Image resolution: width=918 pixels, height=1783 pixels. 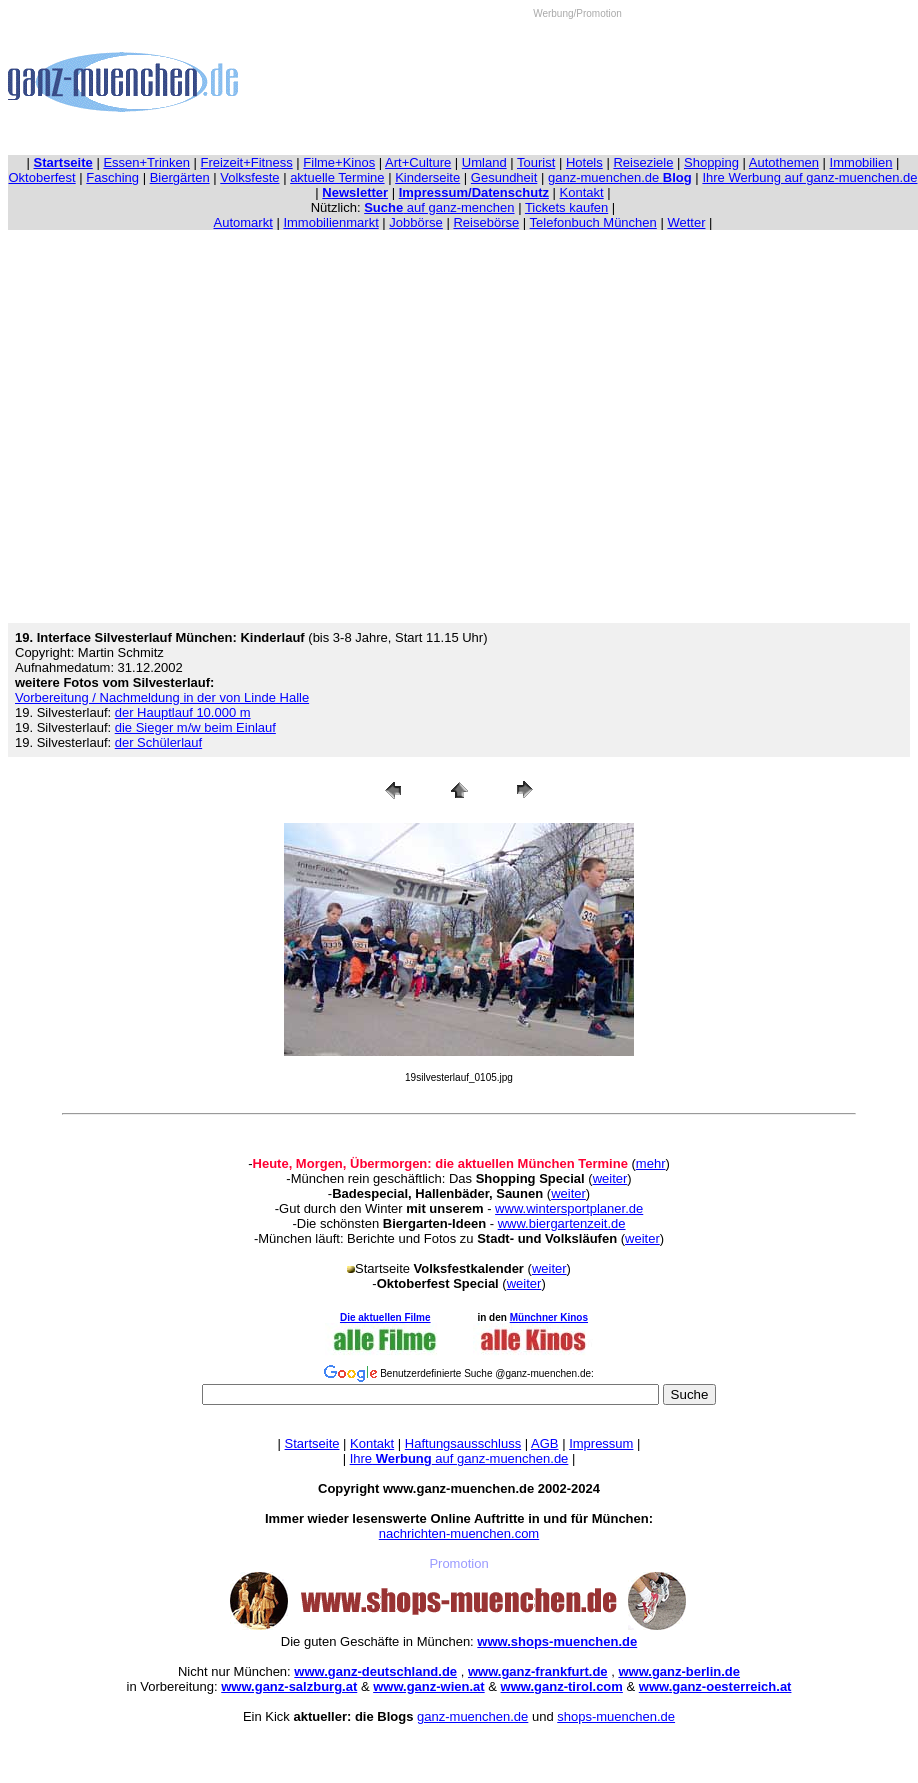 I want to click on Kontakt, so click(x=582, y=192).